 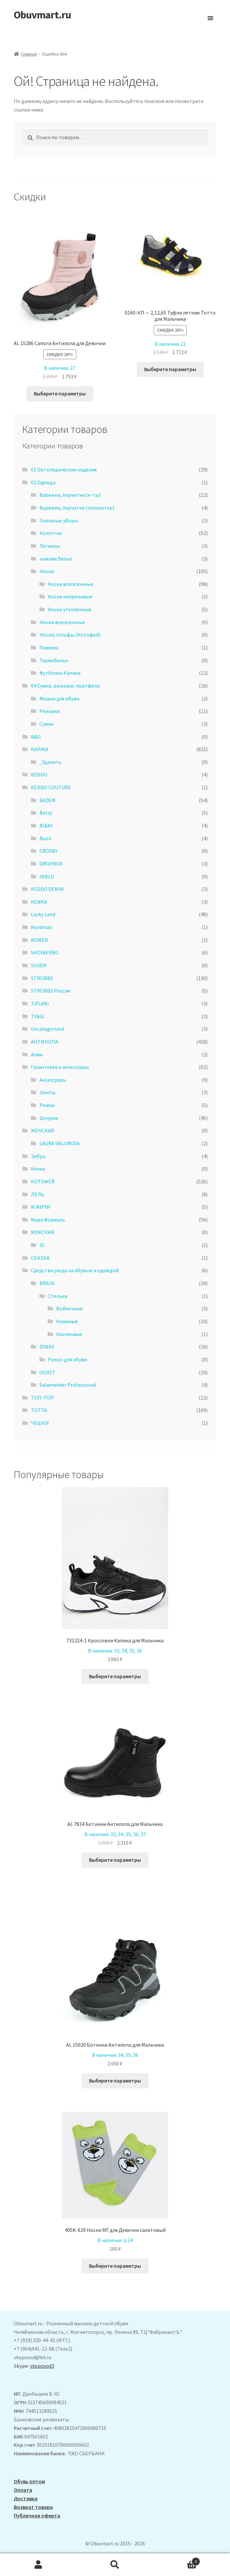 What do you see at coordinates (115, 2080) in the screenshot?
I see `Выберите параметры [Выберите опции для “AL 15020 Ботинки Антилопа для Мальчика”]` at bounding box center [115, 2080].